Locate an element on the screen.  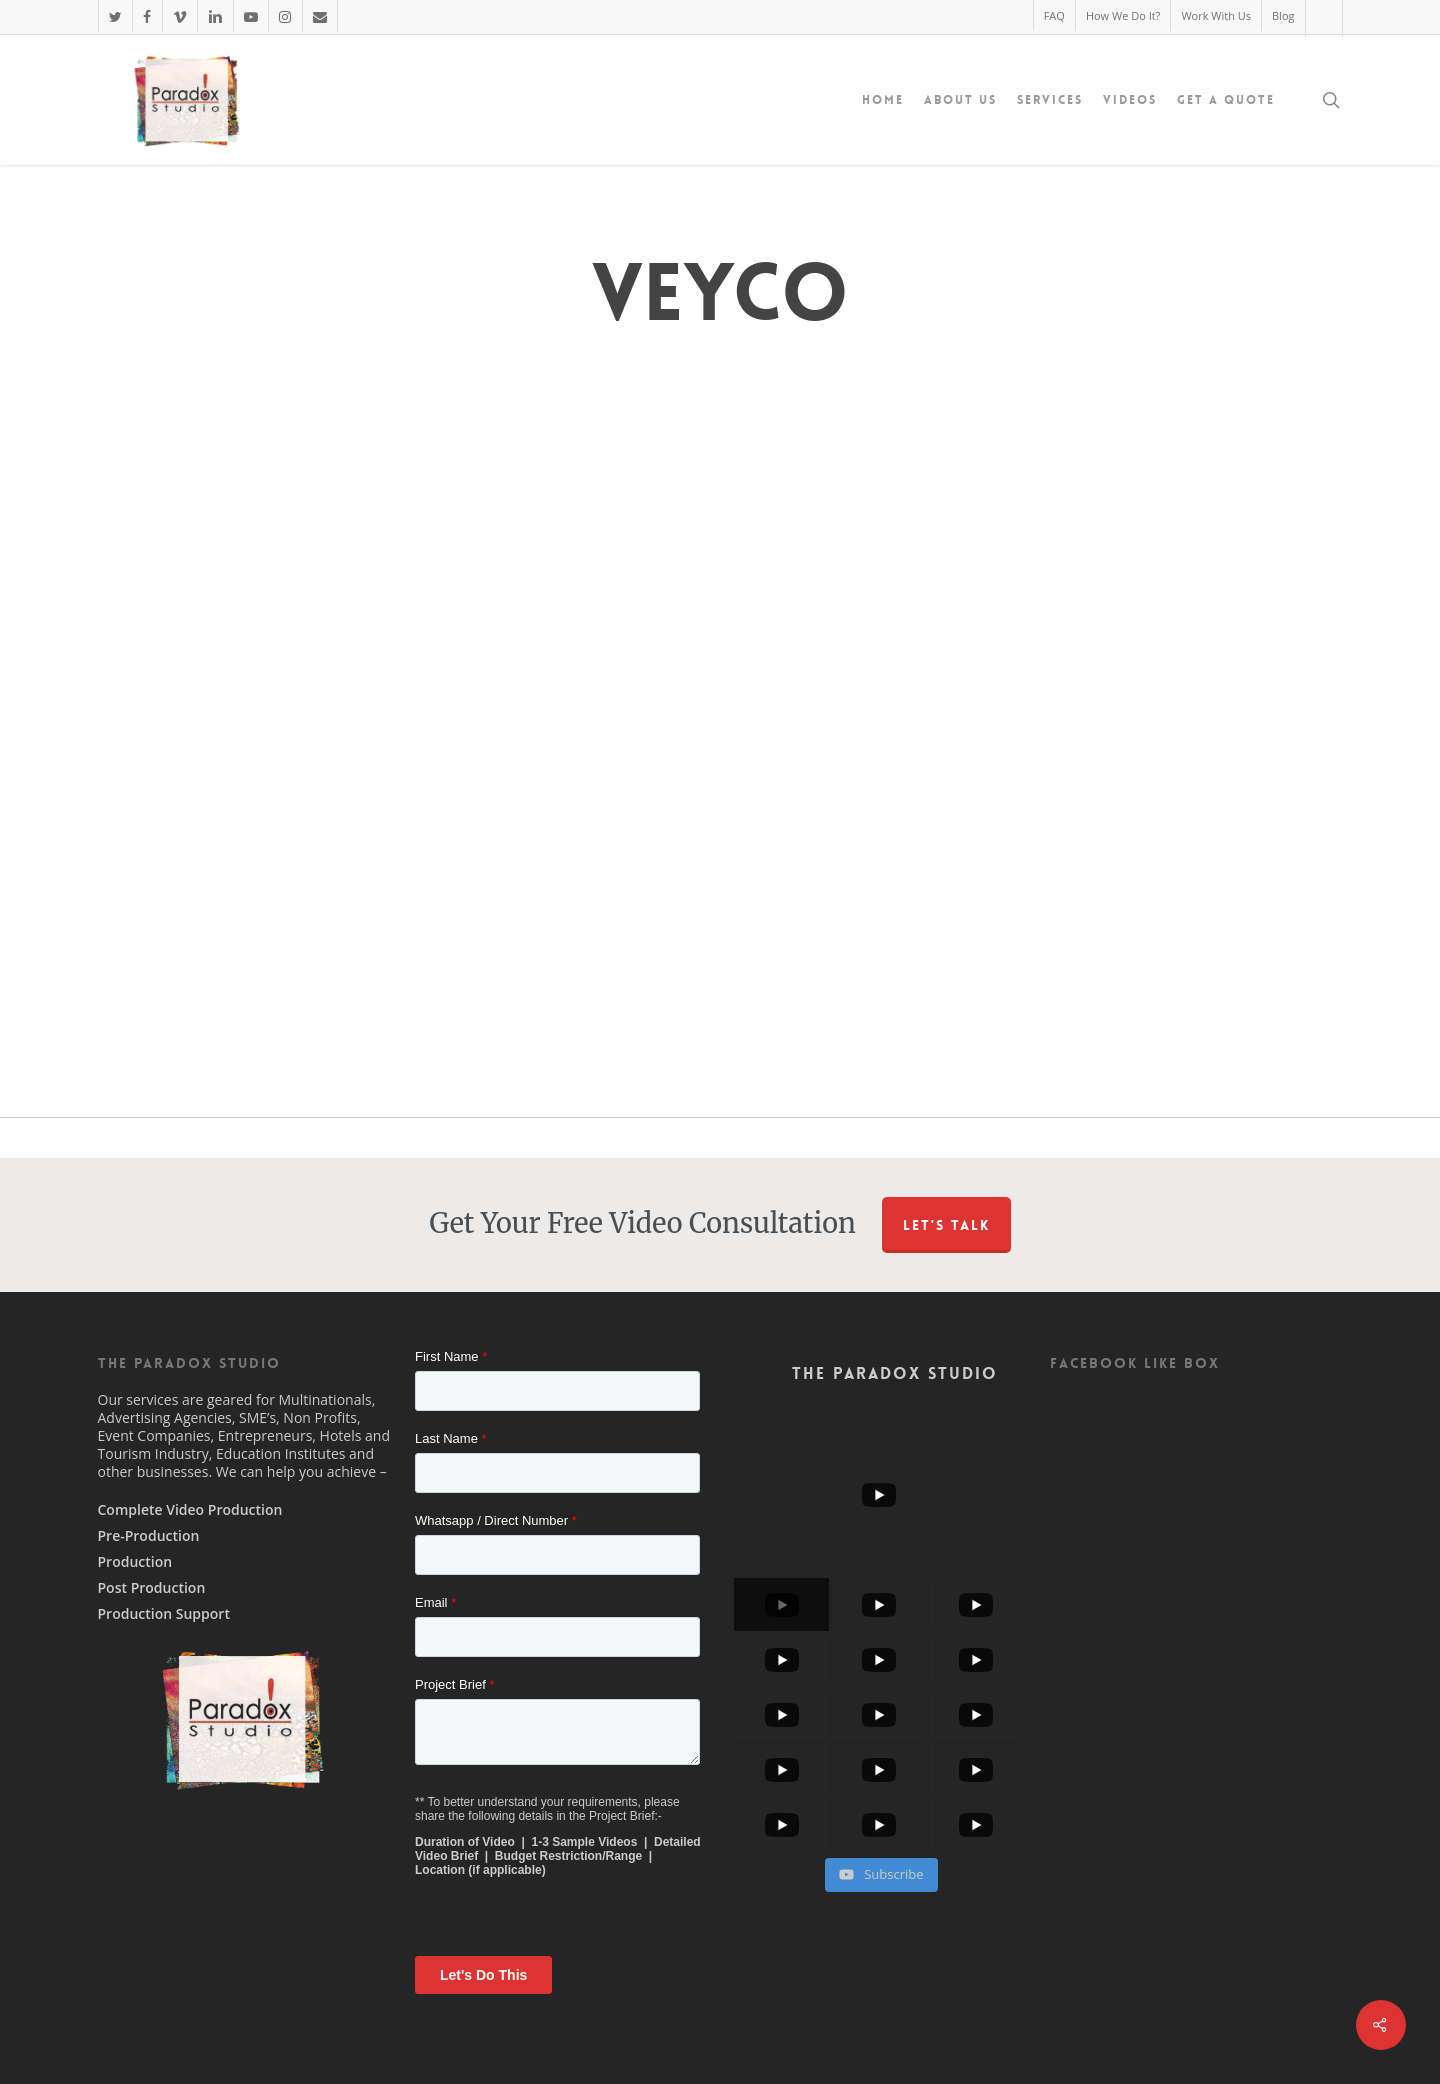
Production is located at coordinates (135, 1562).